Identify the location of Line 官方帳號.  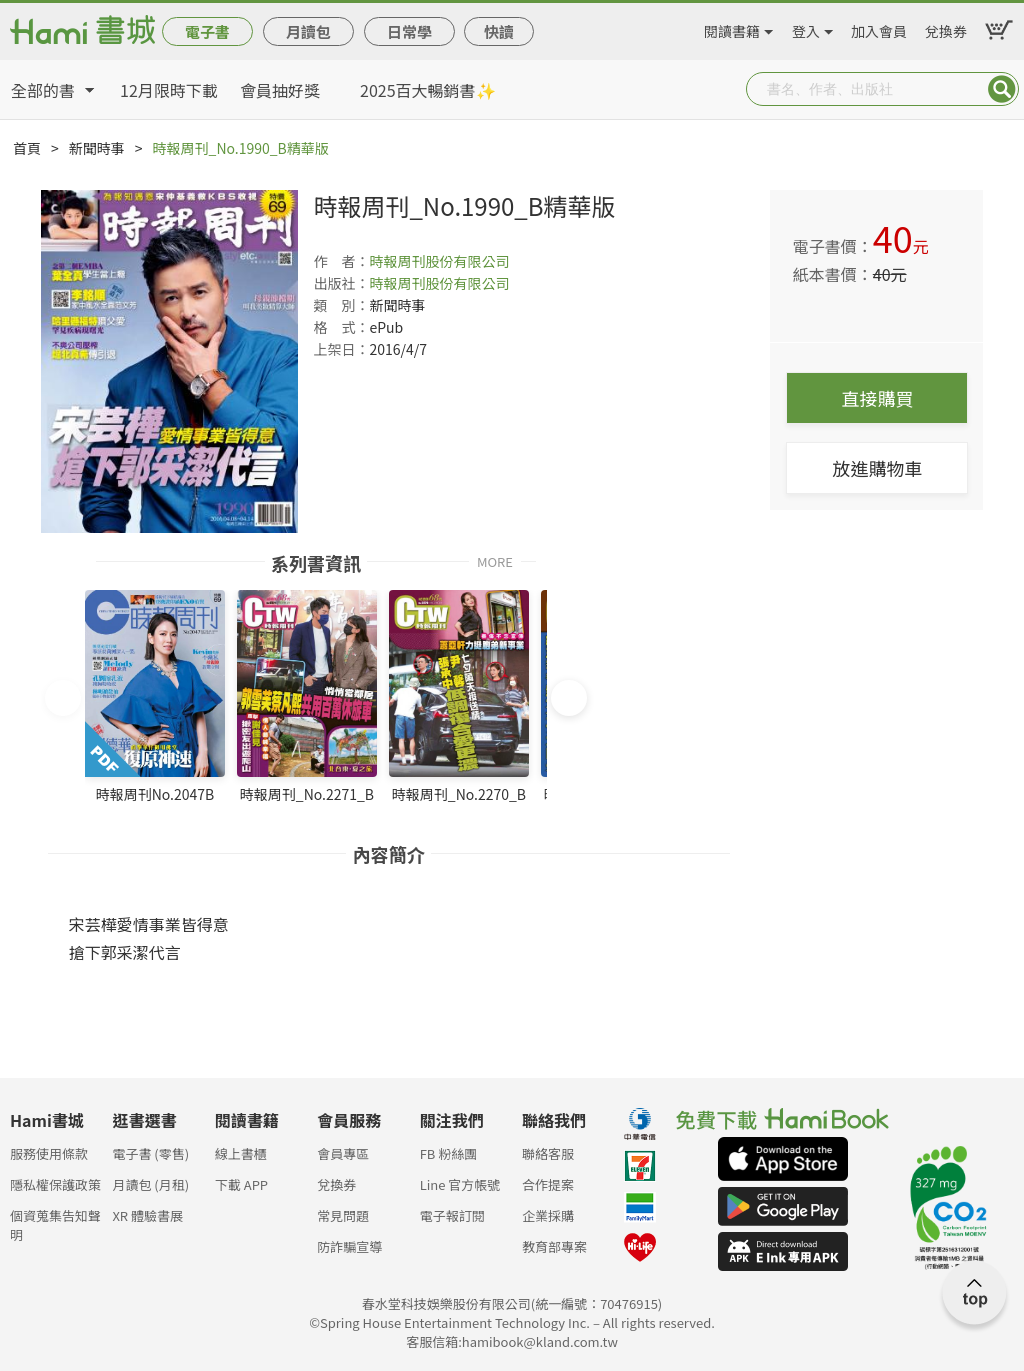
(460, 1184).